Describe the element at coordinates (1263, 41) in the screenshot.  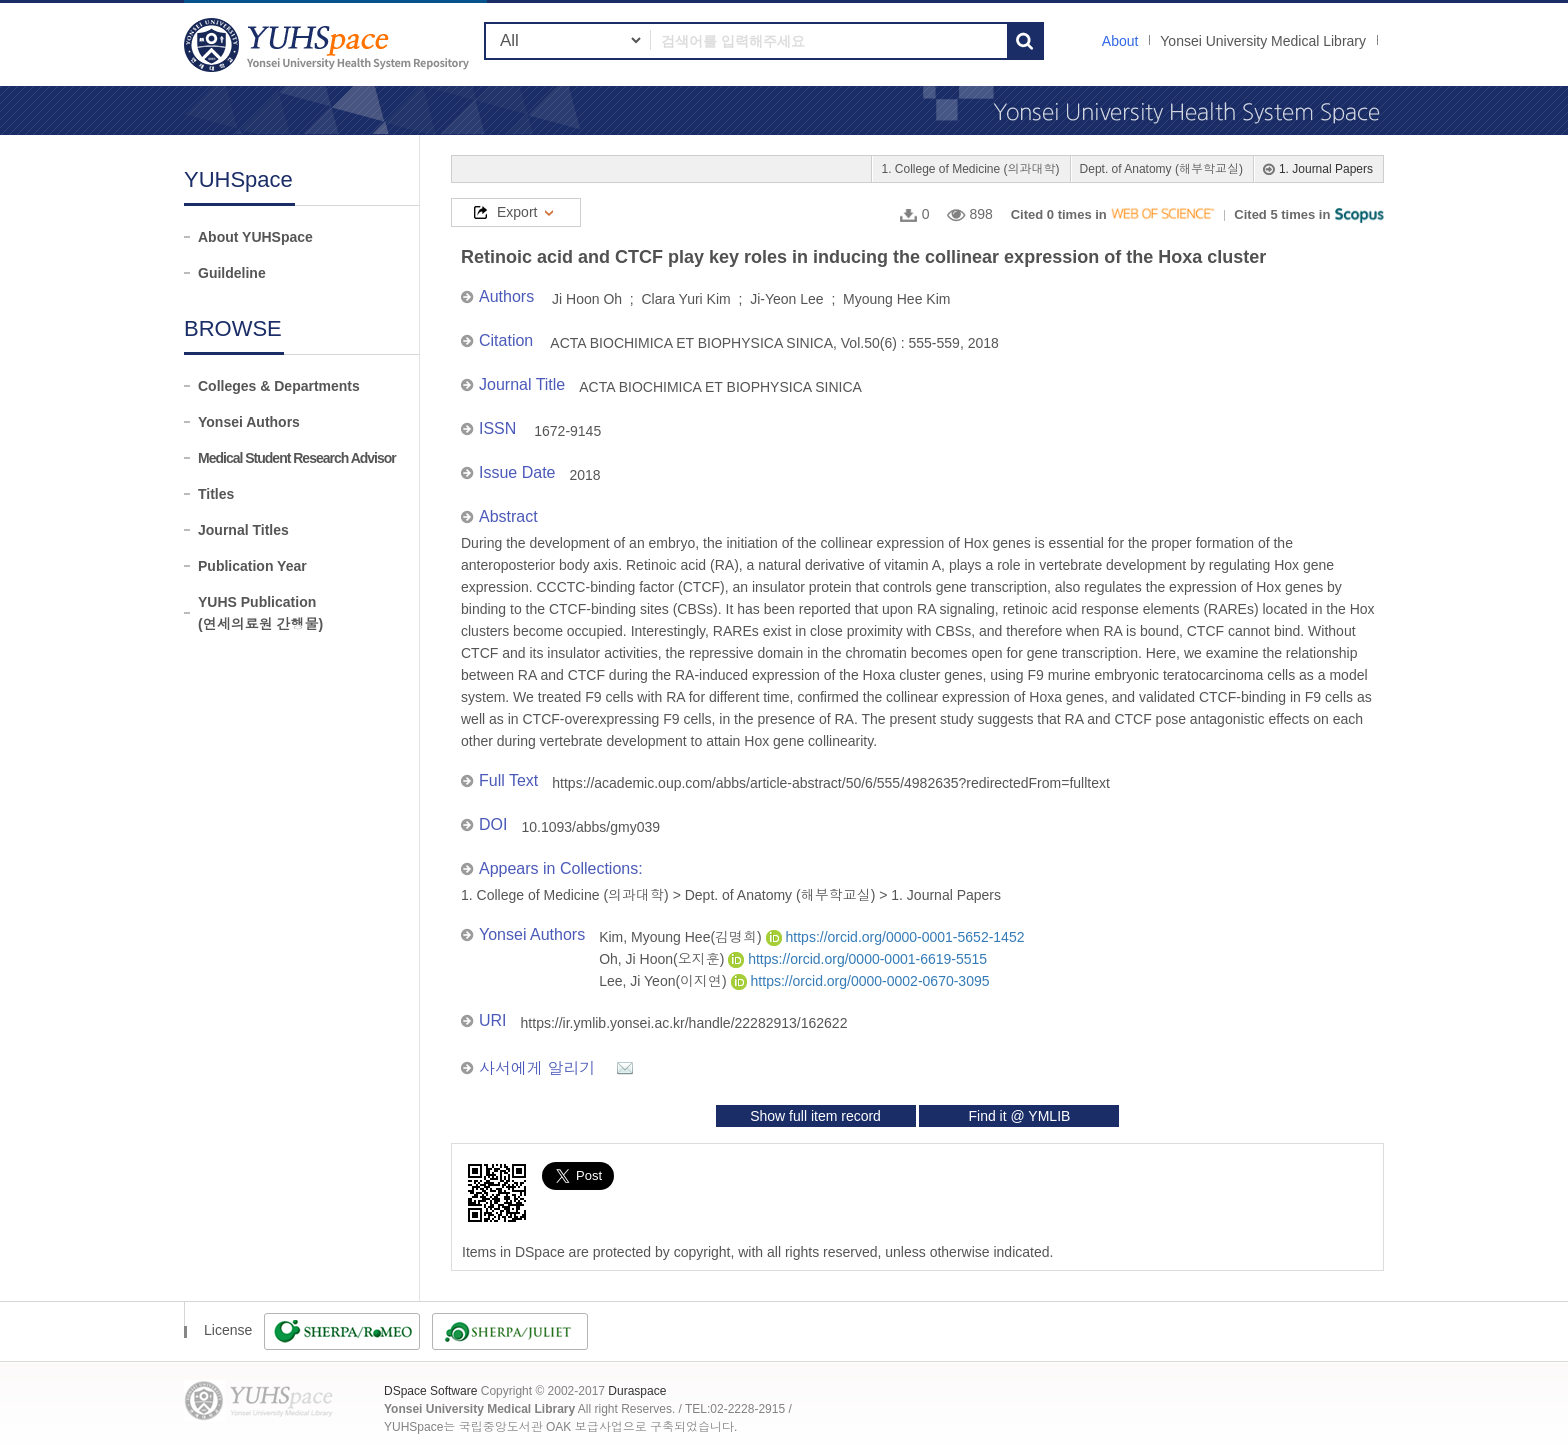
I see `Yonsei University Medical Library` at that location.